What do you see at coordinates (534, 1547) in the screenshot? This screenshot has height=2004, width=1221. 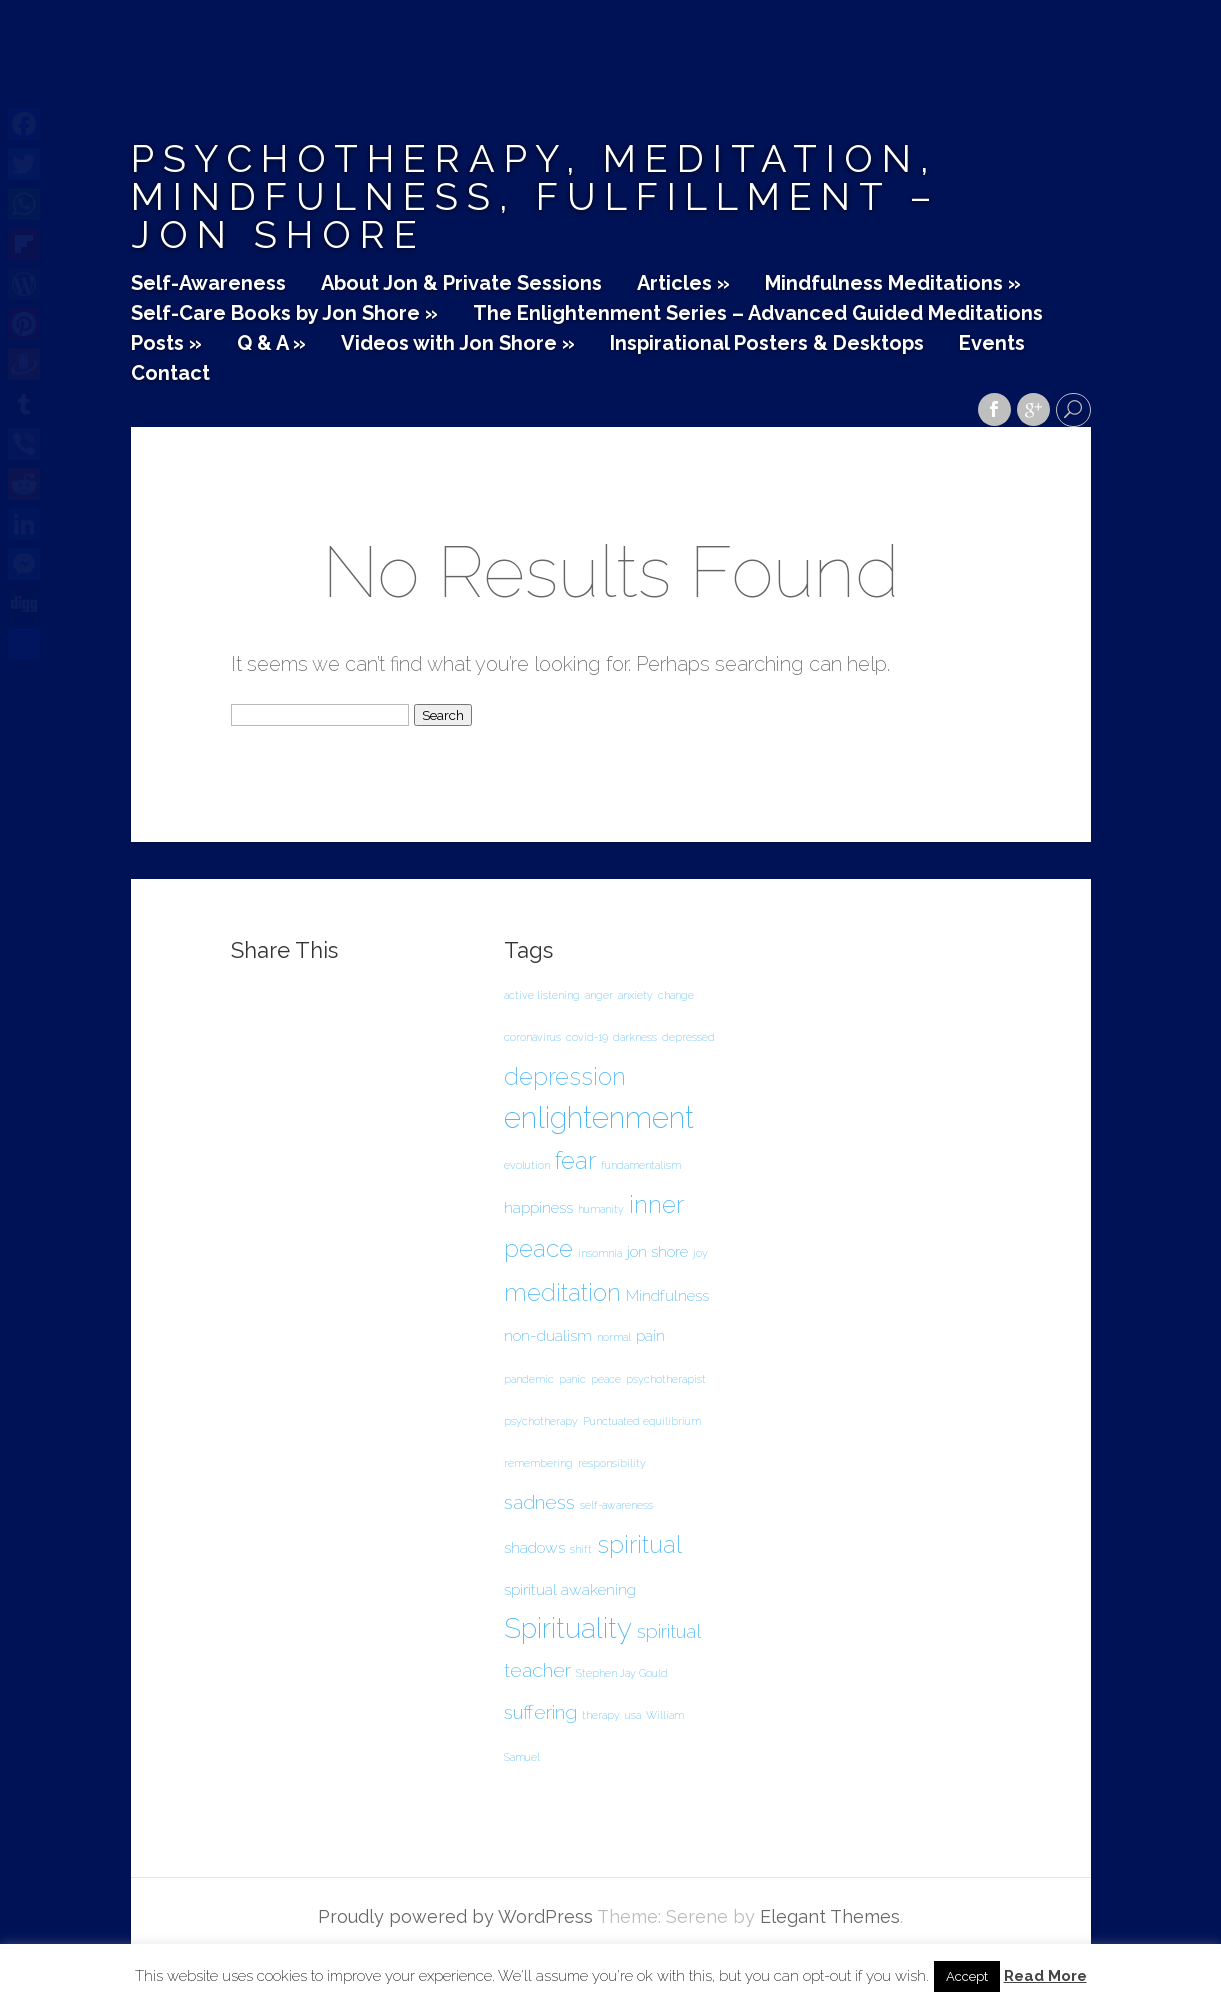 I see `shadows [shadows (2 items)]` at bounding box center [534, 1547].